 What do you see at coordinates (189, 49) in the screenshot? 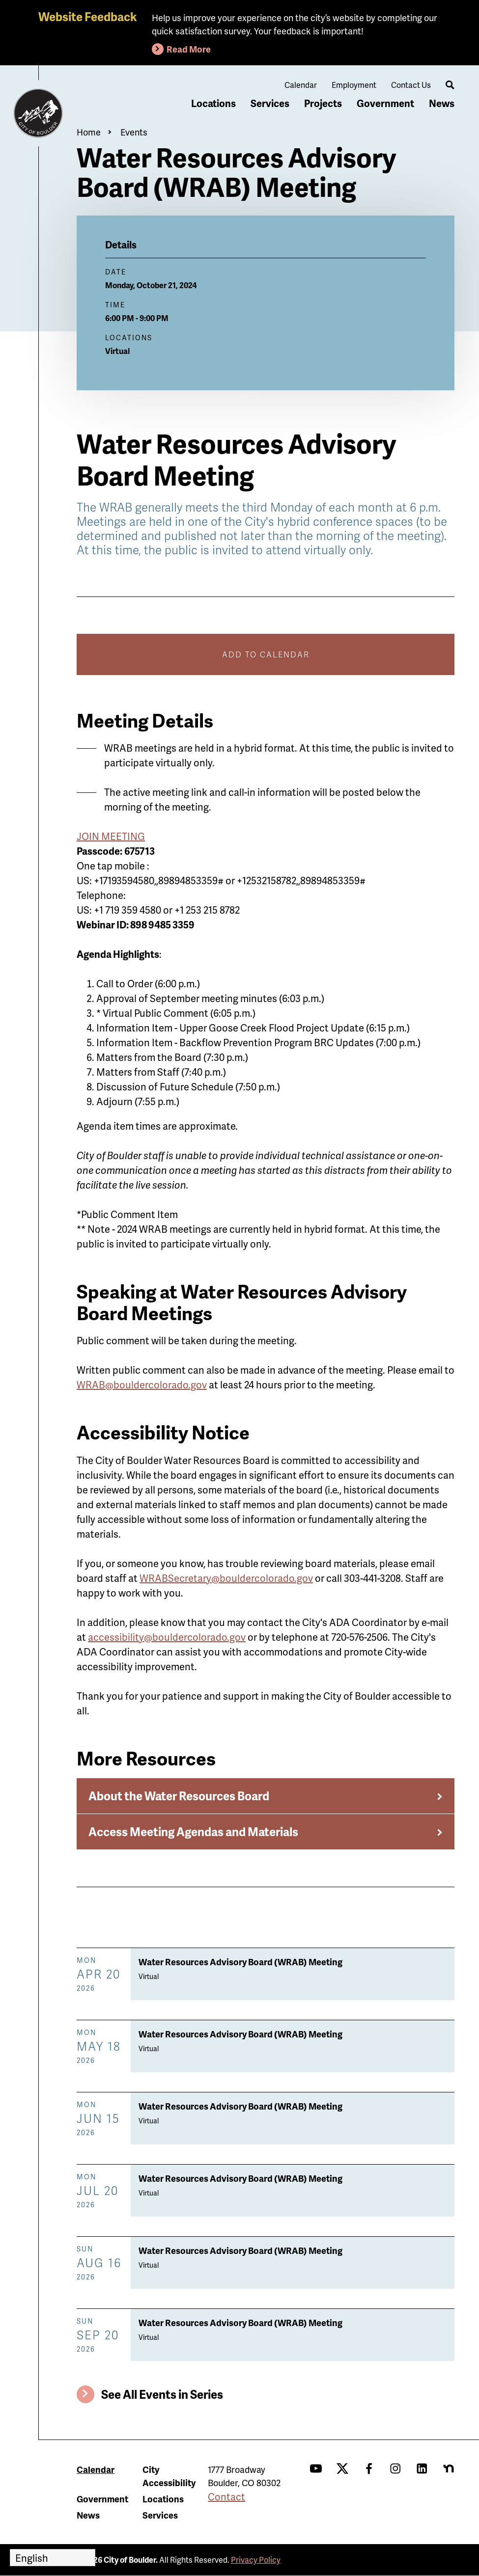
I see `Read More` at bounding box center [189, 49].